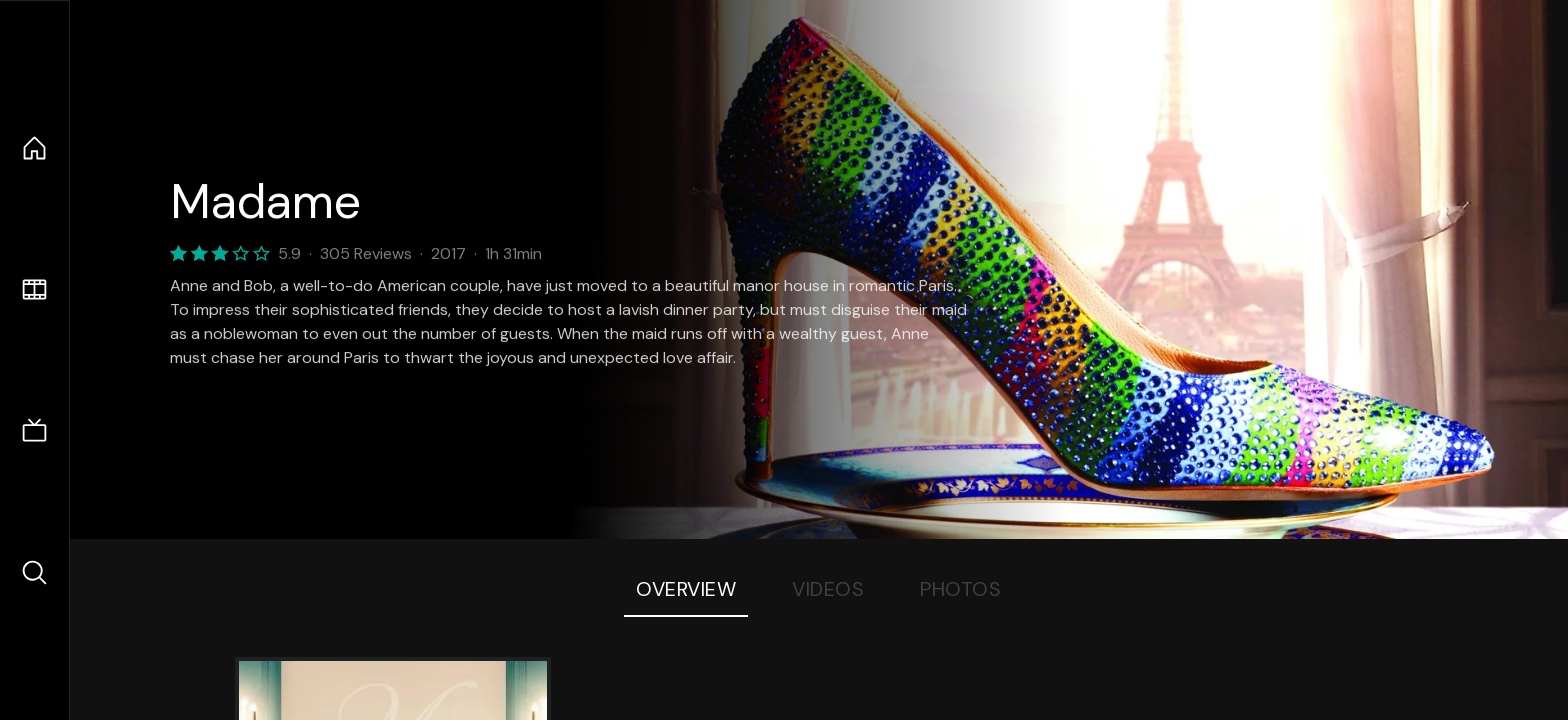 The image size is (1568, 720). Describe the element at coordinates (686, 589) in the screenshot. I see `Overview` at that location.